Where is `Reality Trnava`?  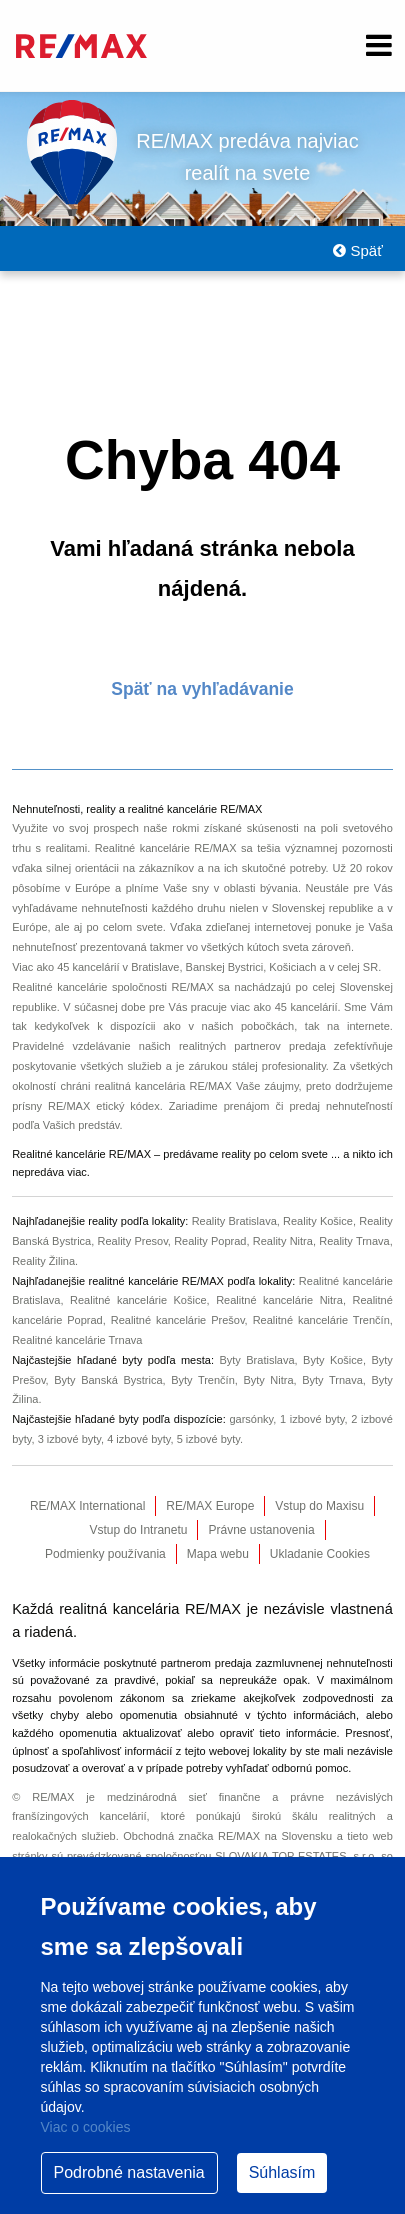
Reality Trnava is located at coordinates (354, 1241).